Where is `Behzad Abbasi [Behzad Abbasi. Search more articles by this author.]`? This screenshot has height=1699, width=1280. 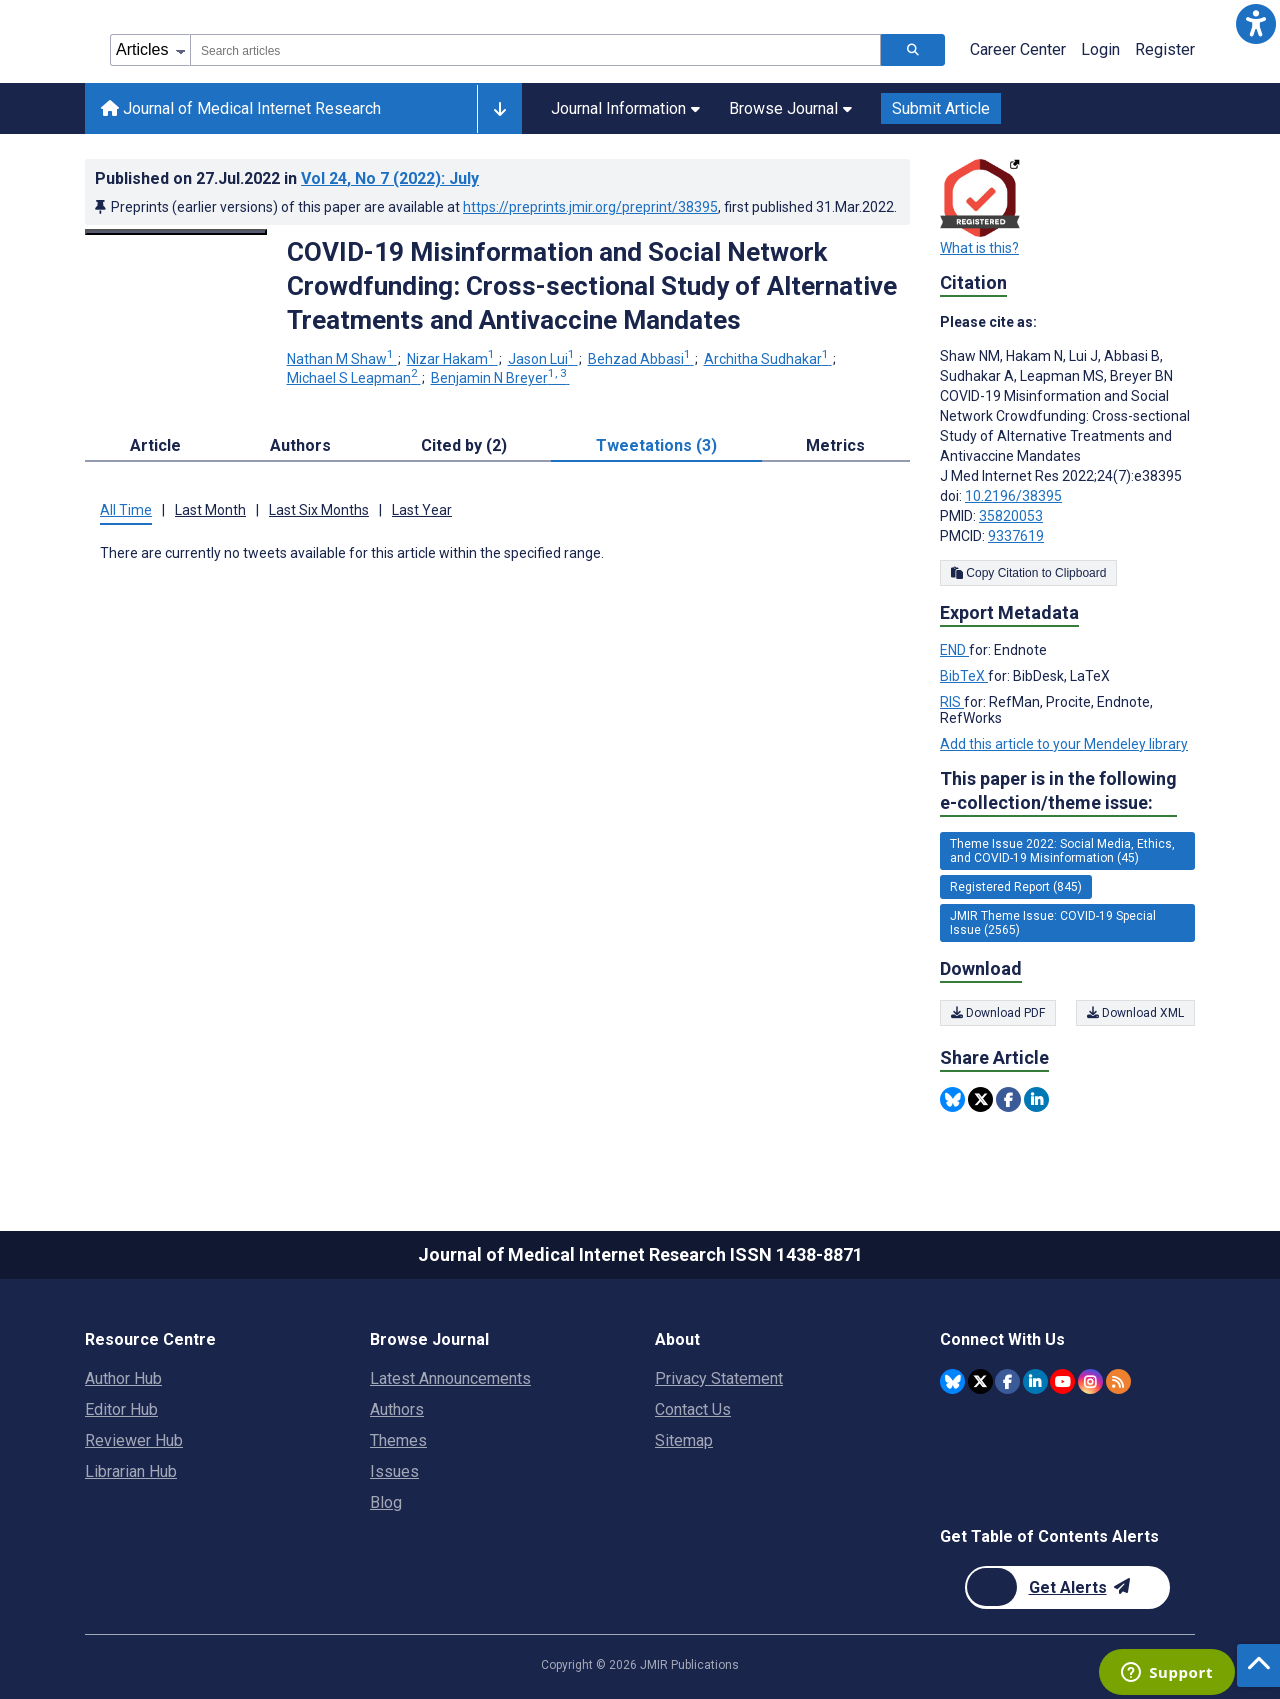 Behzad Abbasi [Behzad Abbasi. Search more articles by this author.] is located at coordinates (641, 359).